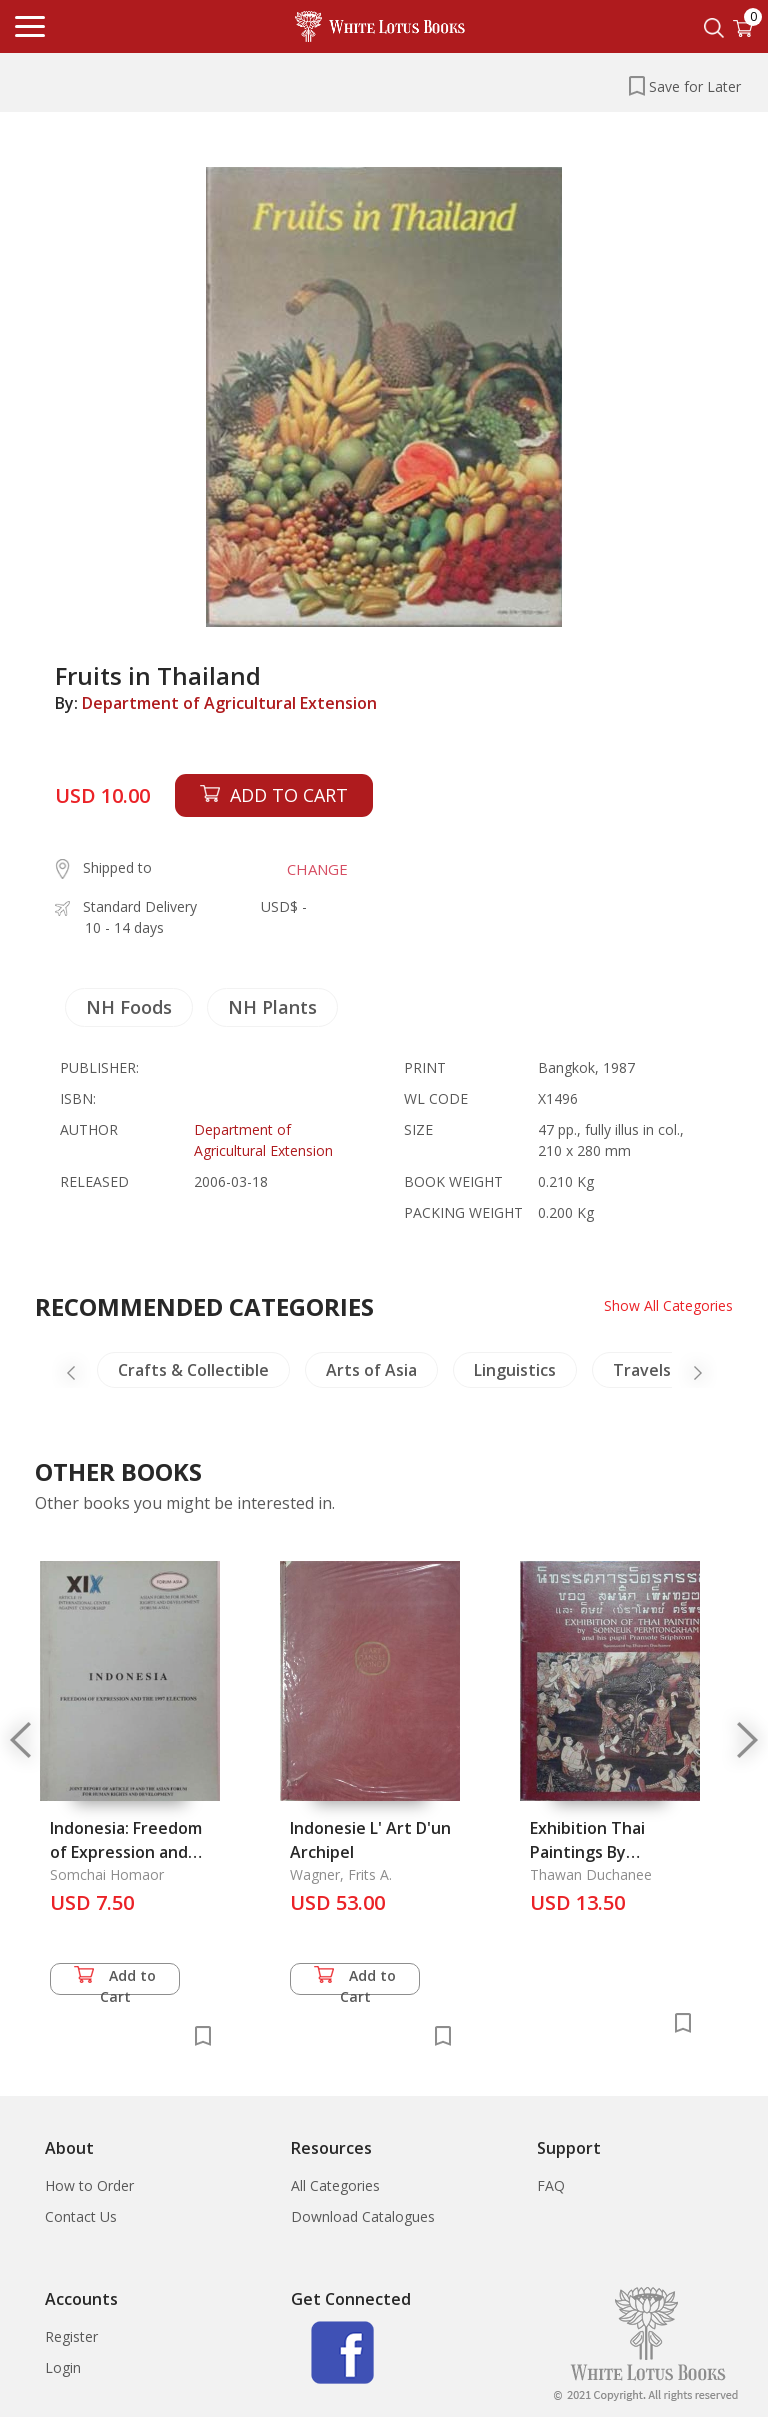 Image resolution: width=768 pixels, height=2417 pixels. What do you see at coordinates (229, 703) in the screenshot?
I see `Department of Agricultural Extension` at bounding box center [229, 703].